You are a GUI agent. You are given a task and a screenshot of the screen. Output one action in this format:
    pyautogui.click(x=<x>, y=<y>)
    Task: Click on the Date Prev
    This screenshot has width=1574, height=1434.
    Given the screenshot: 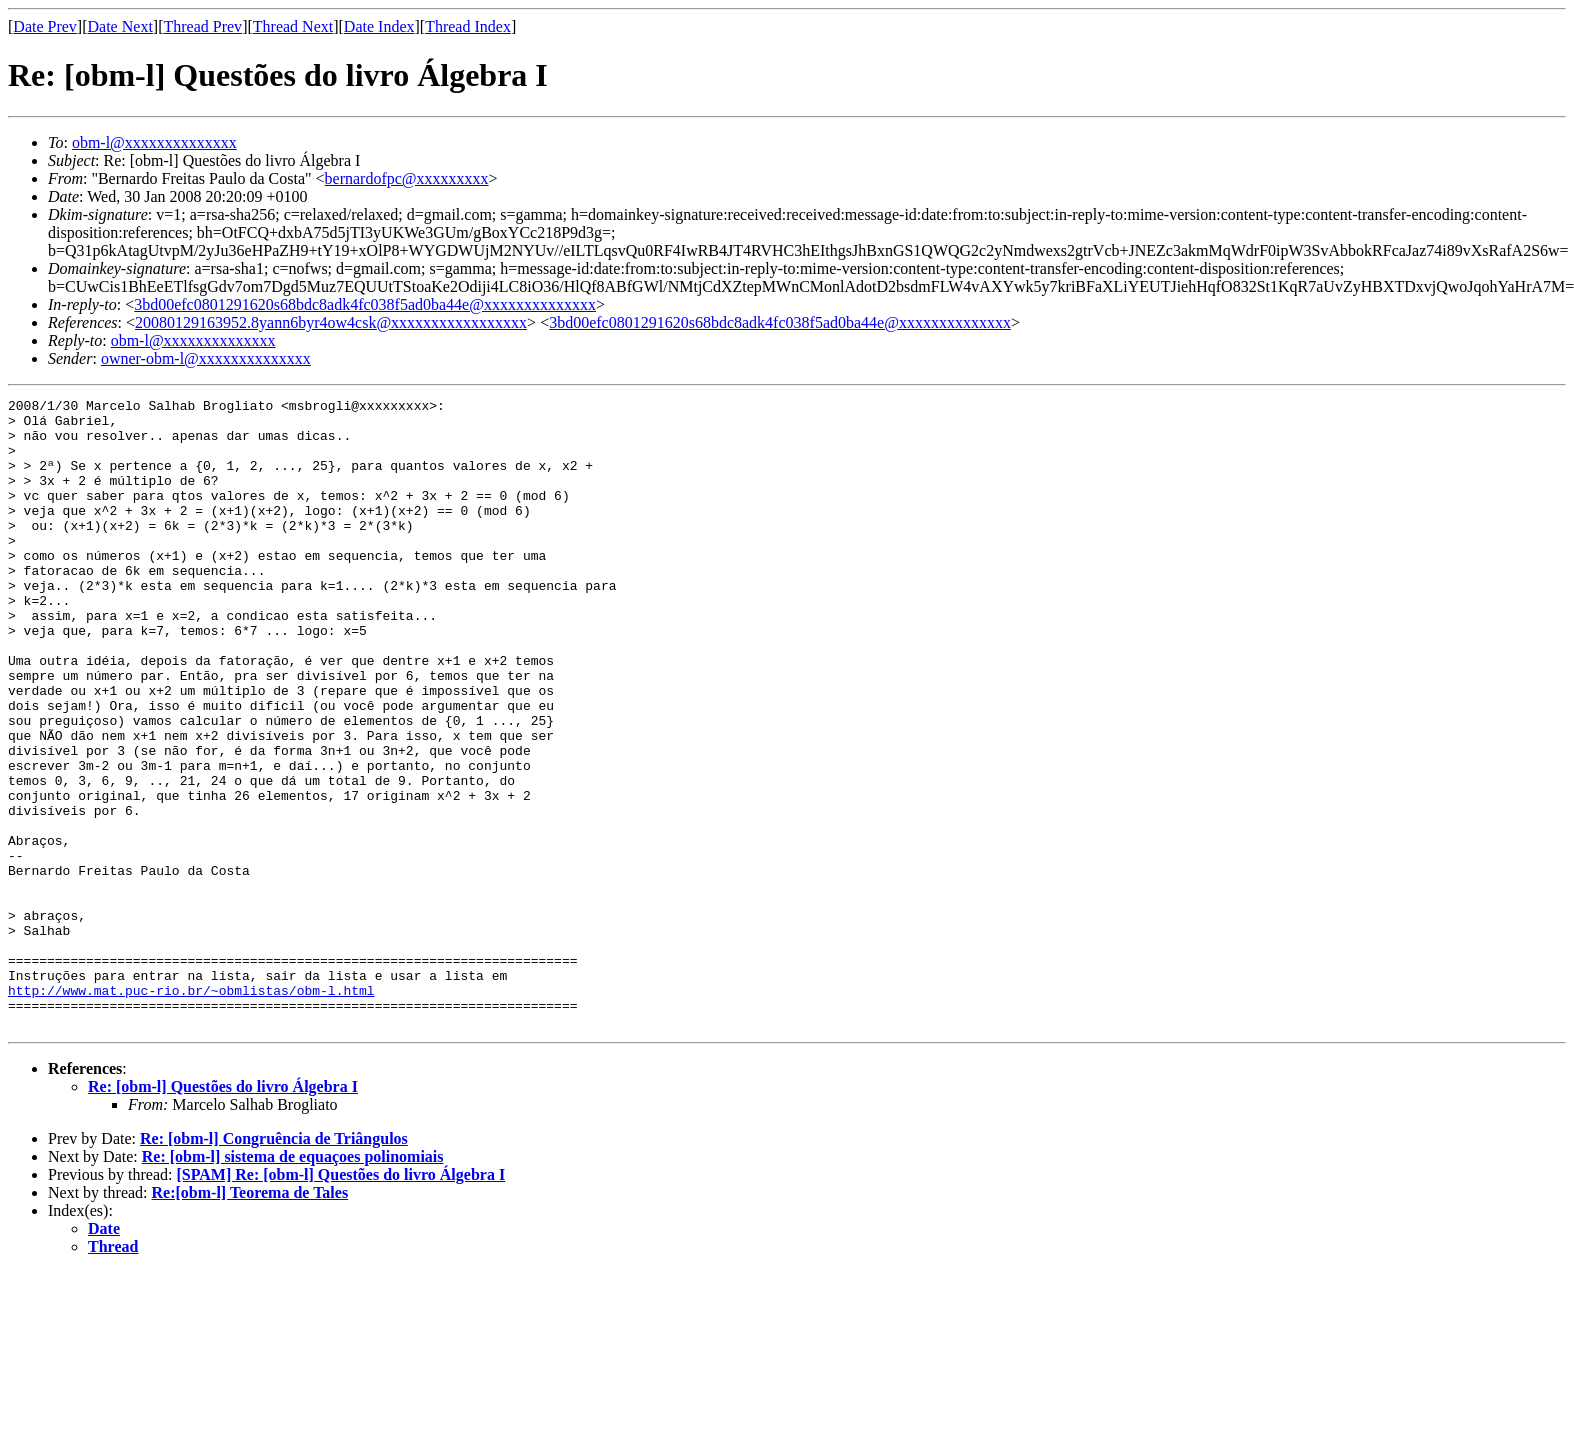 What is the action you would take?
    pyautogui.click(x=45, y=26)
    